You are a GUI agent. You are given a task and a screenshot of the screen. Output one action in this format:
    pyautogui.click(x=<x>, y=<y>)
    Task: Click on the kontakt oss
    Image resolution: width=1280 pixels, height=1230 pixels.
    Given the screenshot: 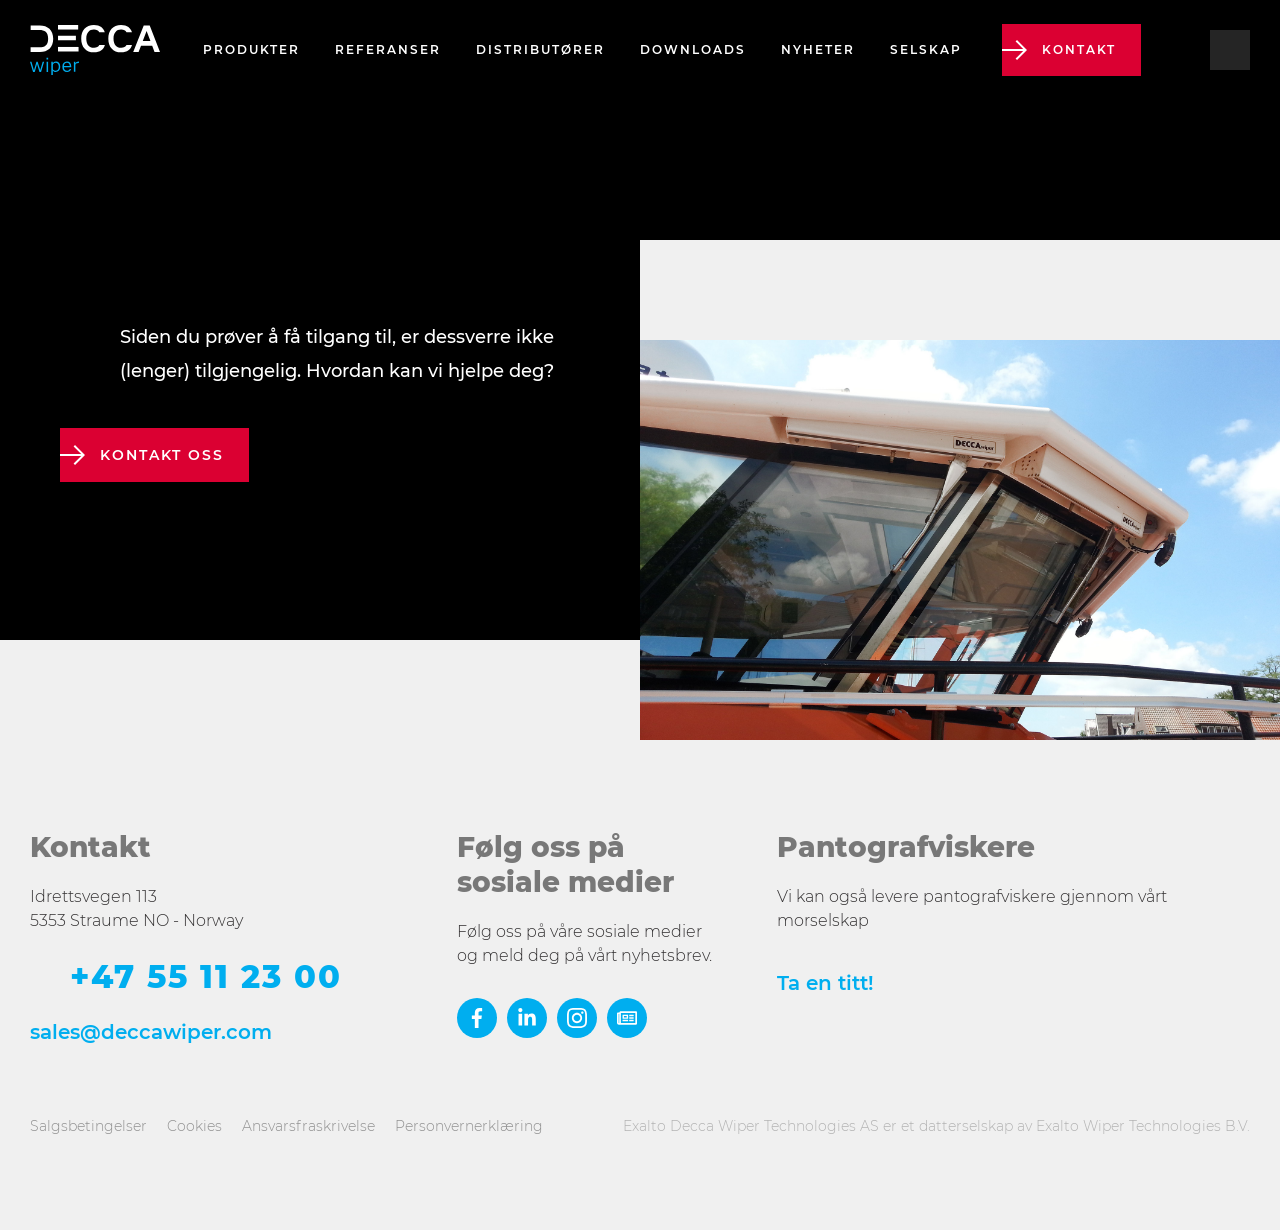 What is the action you would take?
    pyautogui.click(x=162, y=455)
    